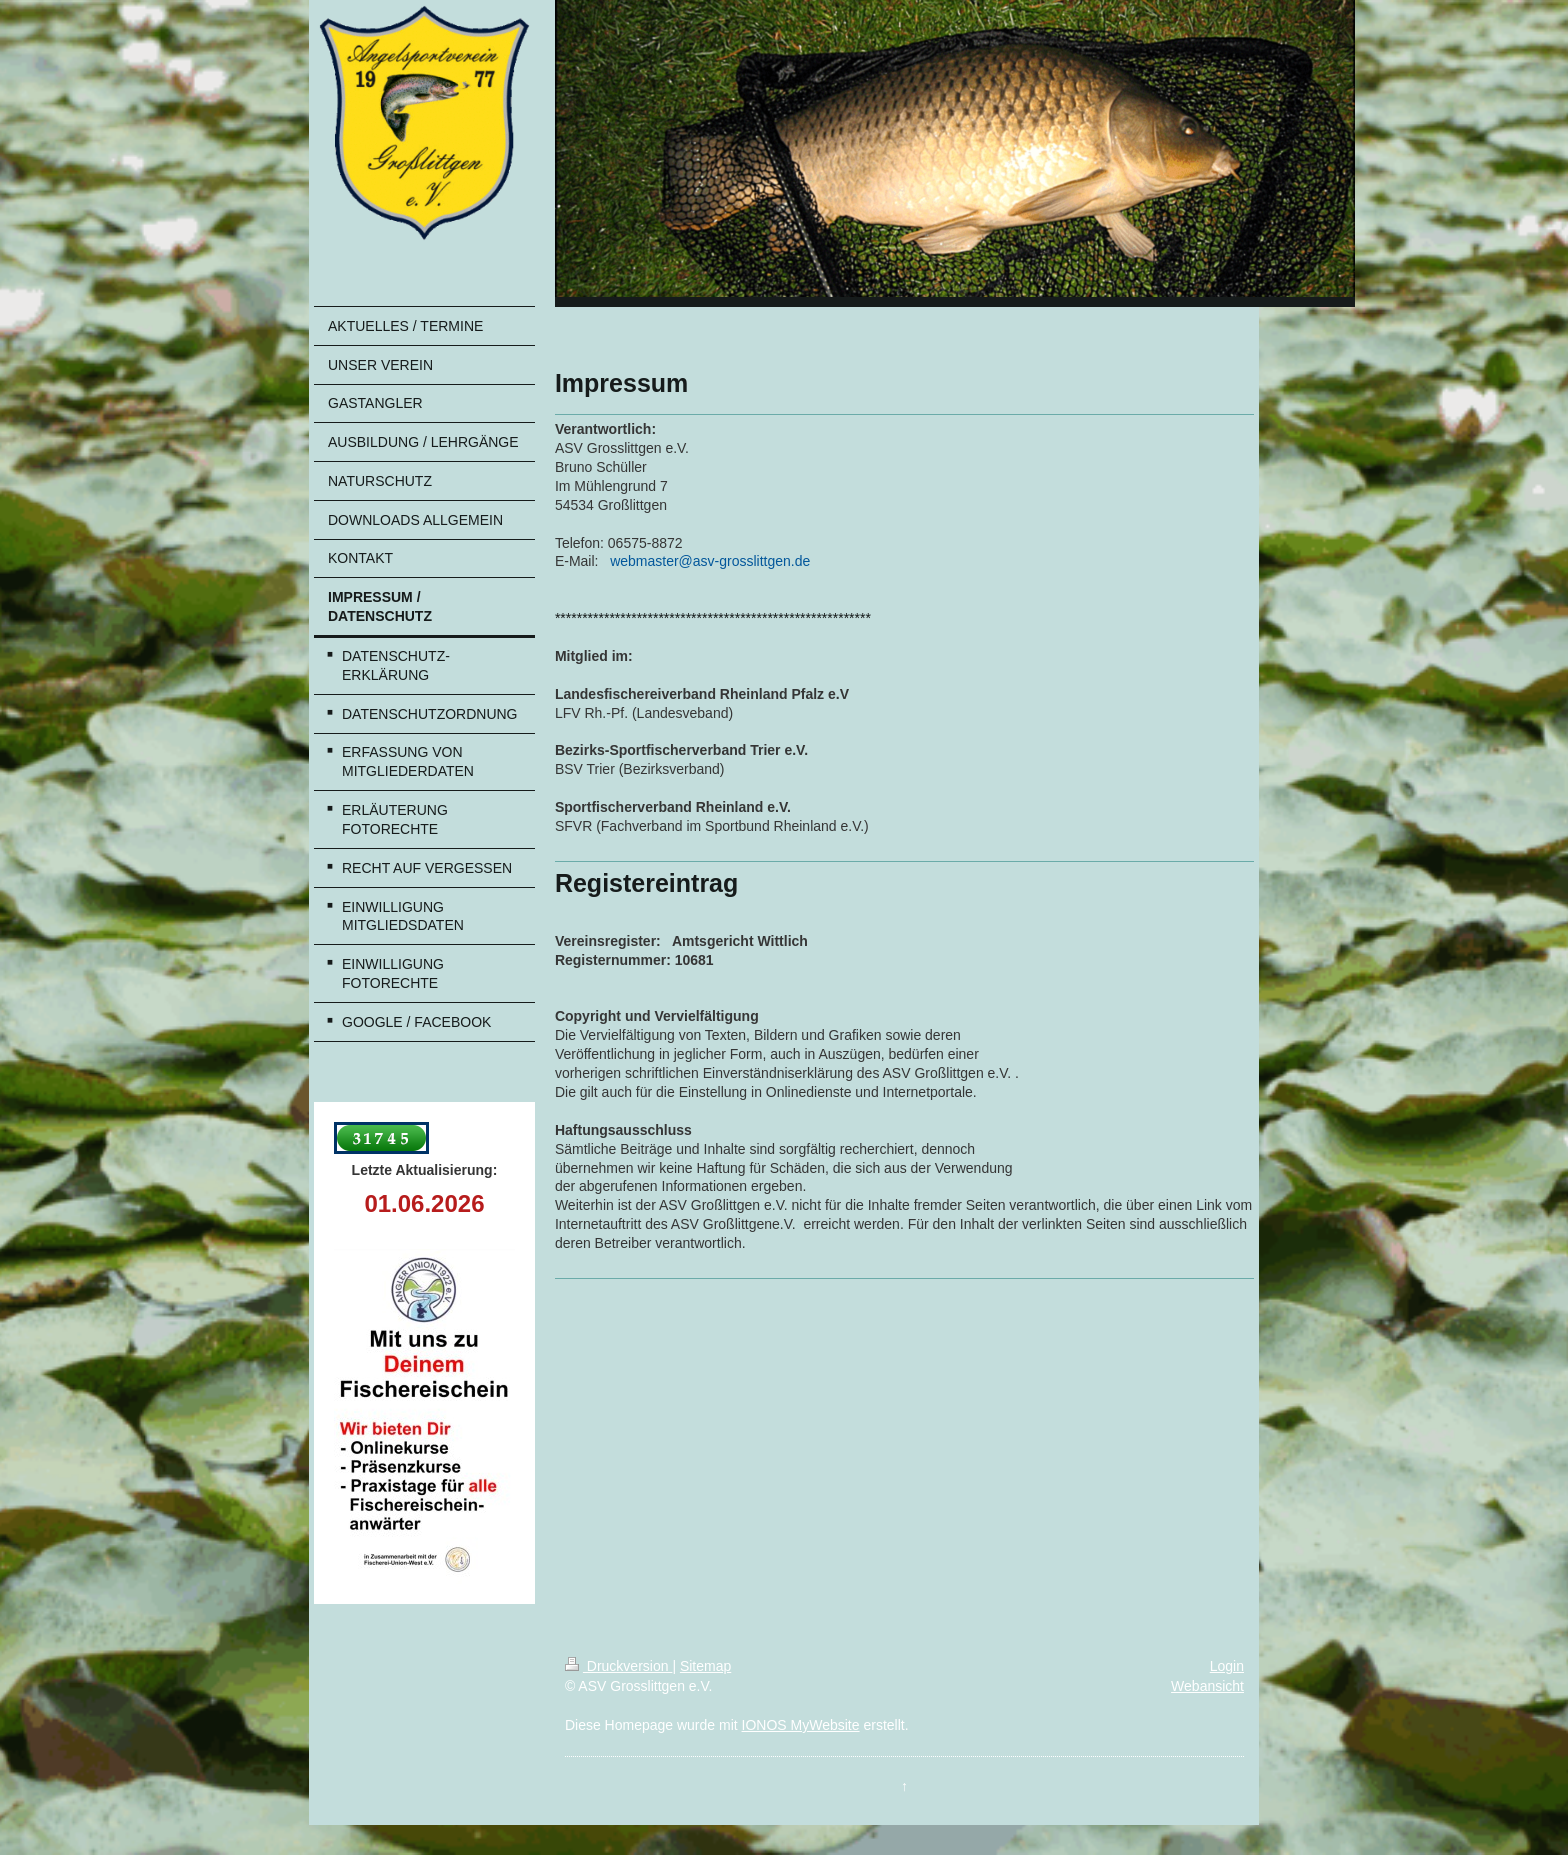  Describe the element at coordinates (618, 1666) in the screenshot. I see `Druckversion` at that location.